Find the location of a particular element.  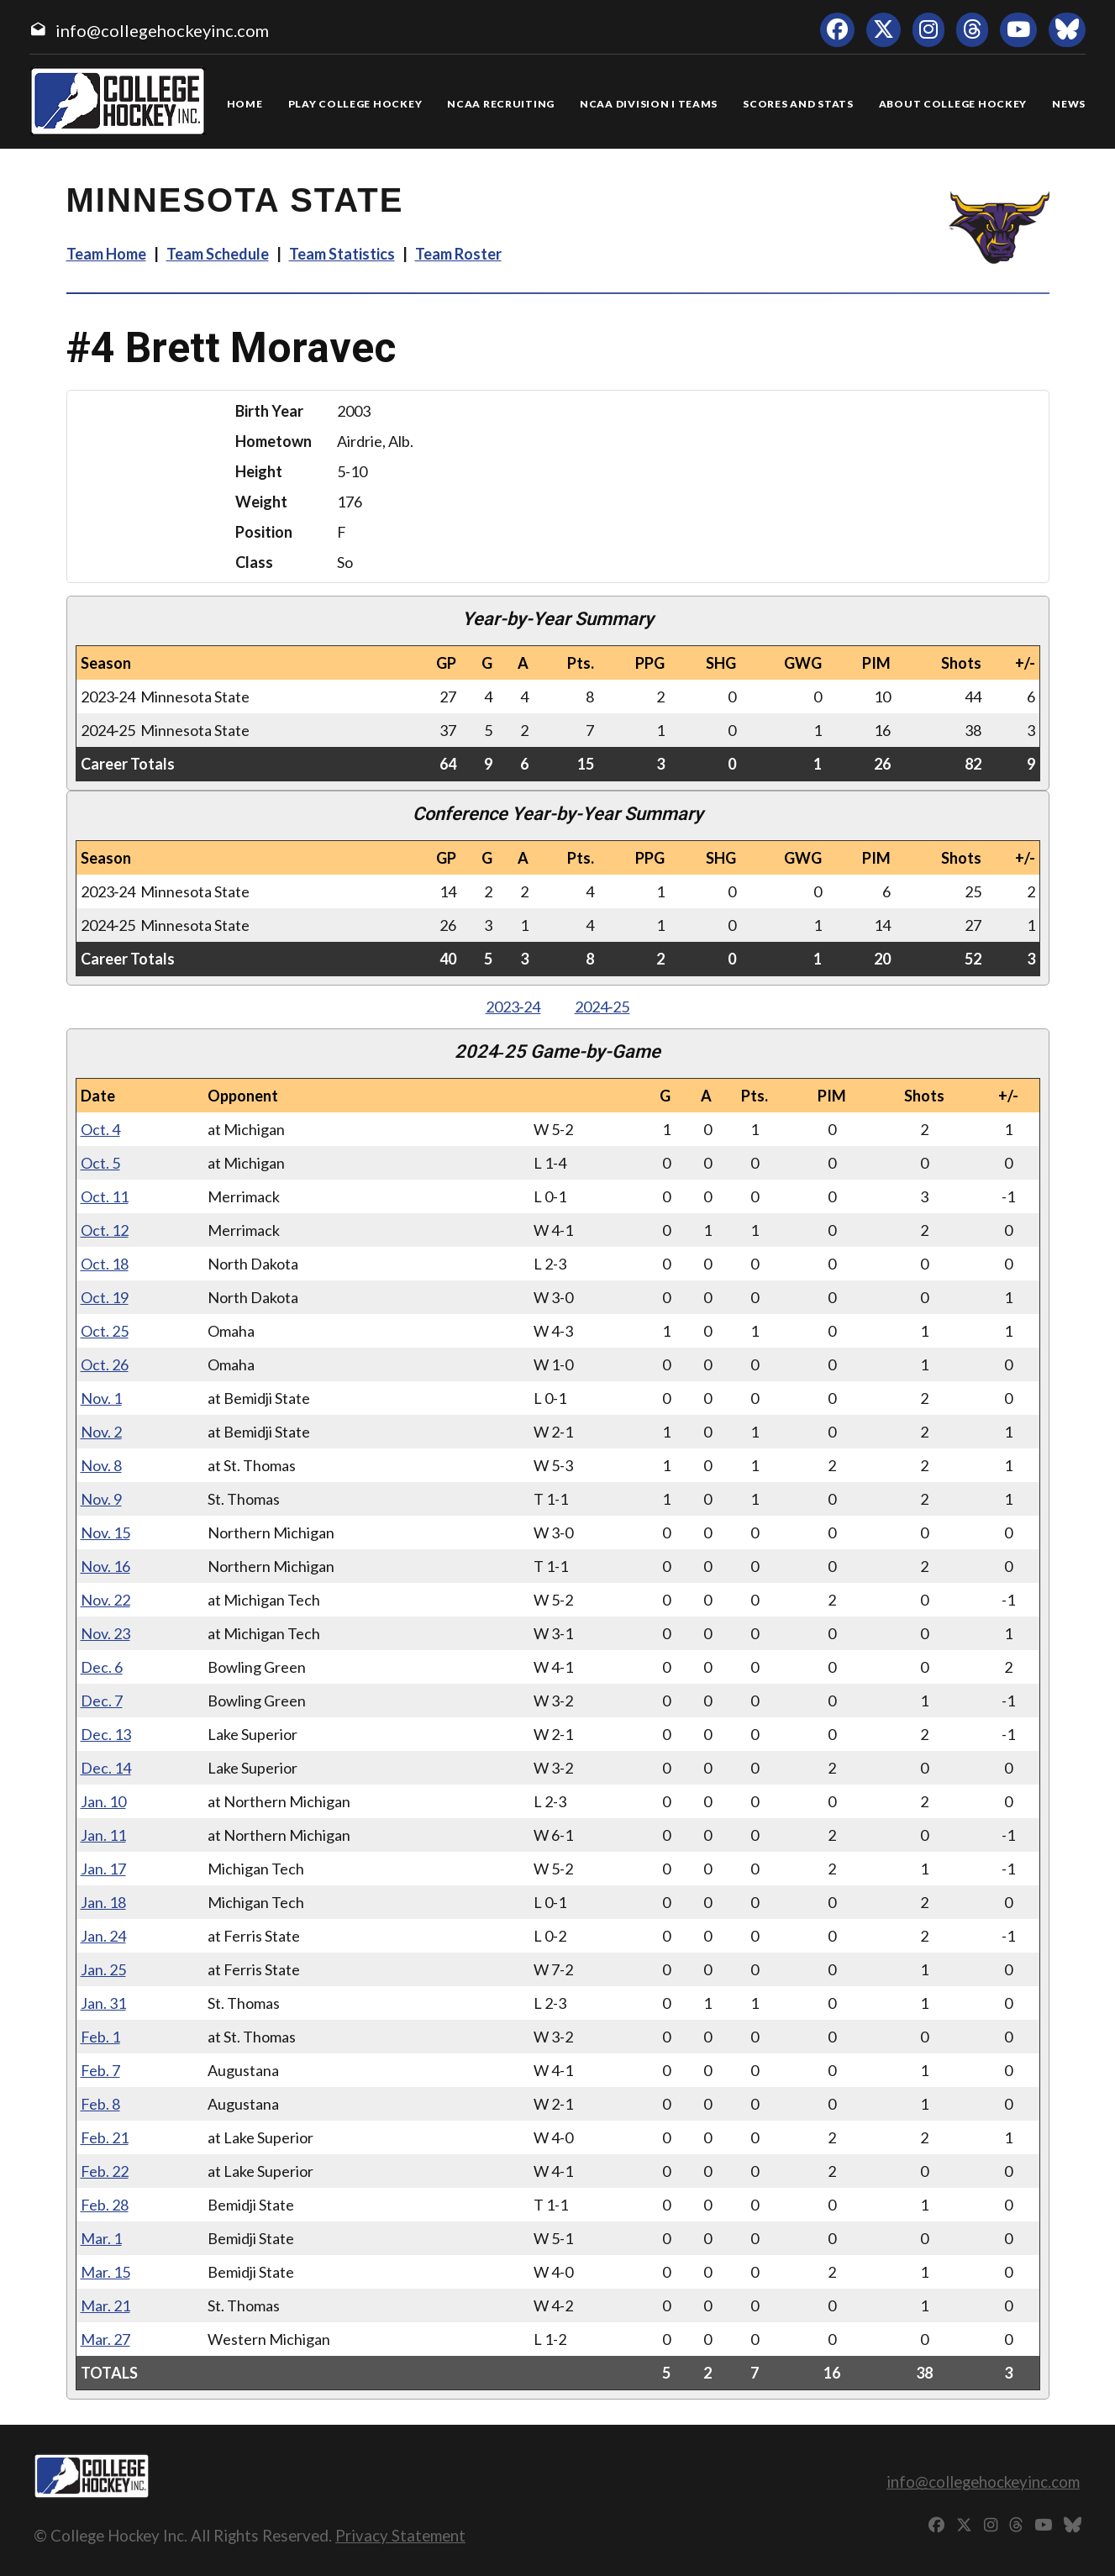

Oct. 12 is located at coordinates (105, 1230).